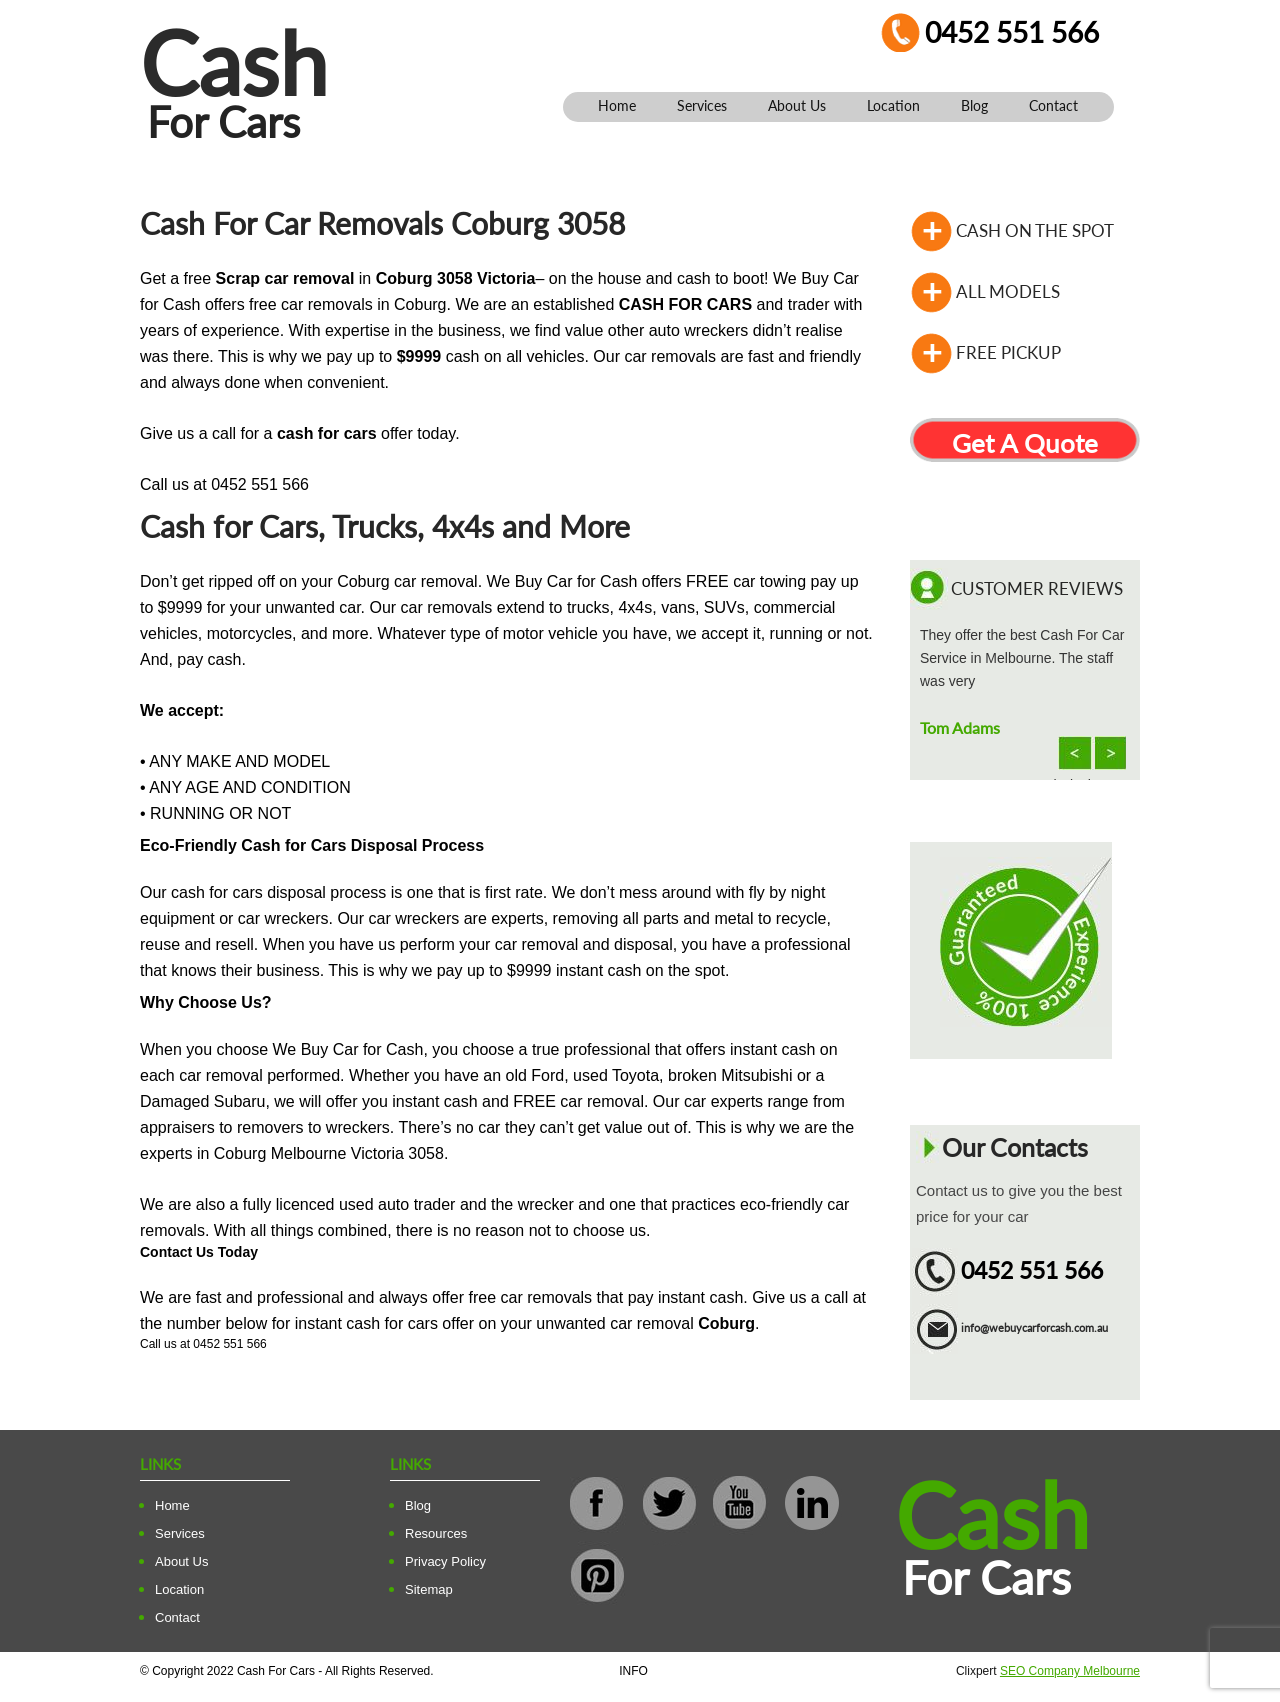 The image size is (1280, 1702). I want to click on Contact, so click(1053, 105).